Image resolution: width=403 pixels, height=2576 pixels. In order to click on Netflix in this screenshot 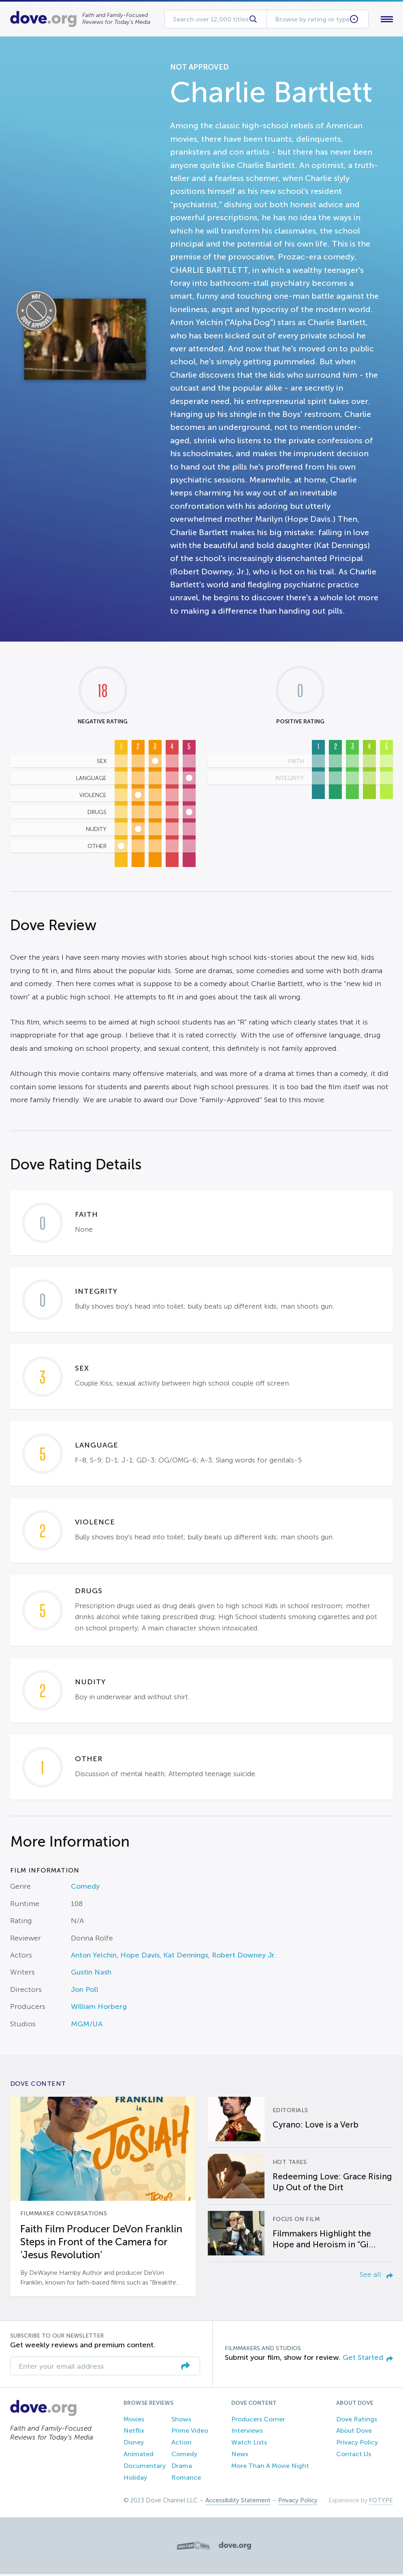, I will do `click(134, 2432)`.